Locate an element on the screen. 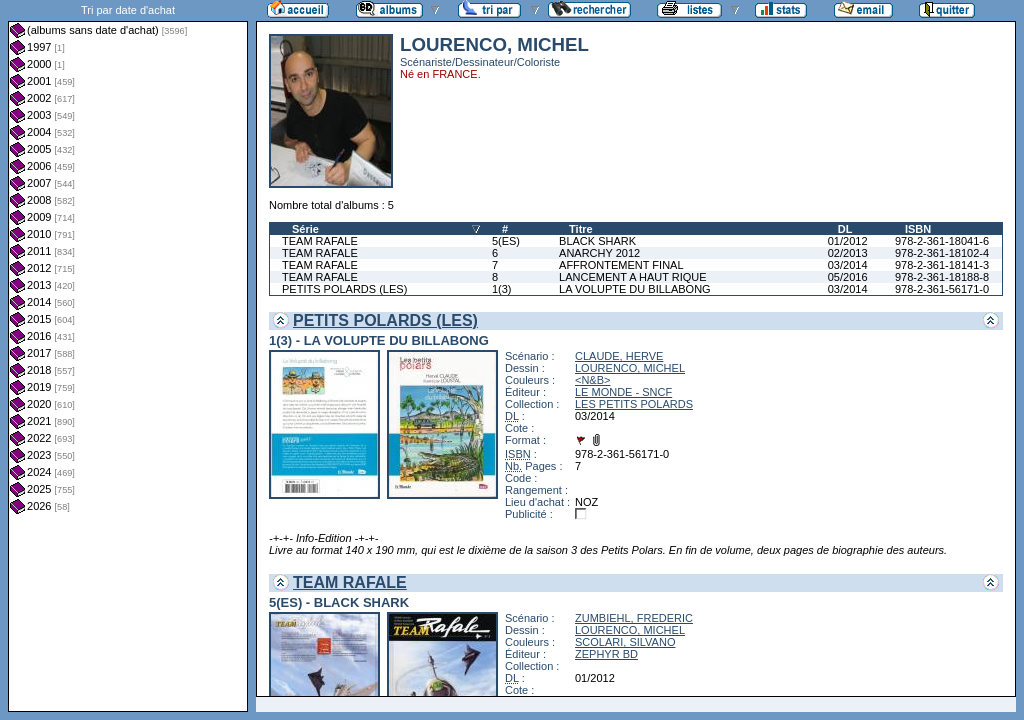 This screenshot has width=1024, height=720. ANARCHY 2012 is located at coordinates (599, 253).